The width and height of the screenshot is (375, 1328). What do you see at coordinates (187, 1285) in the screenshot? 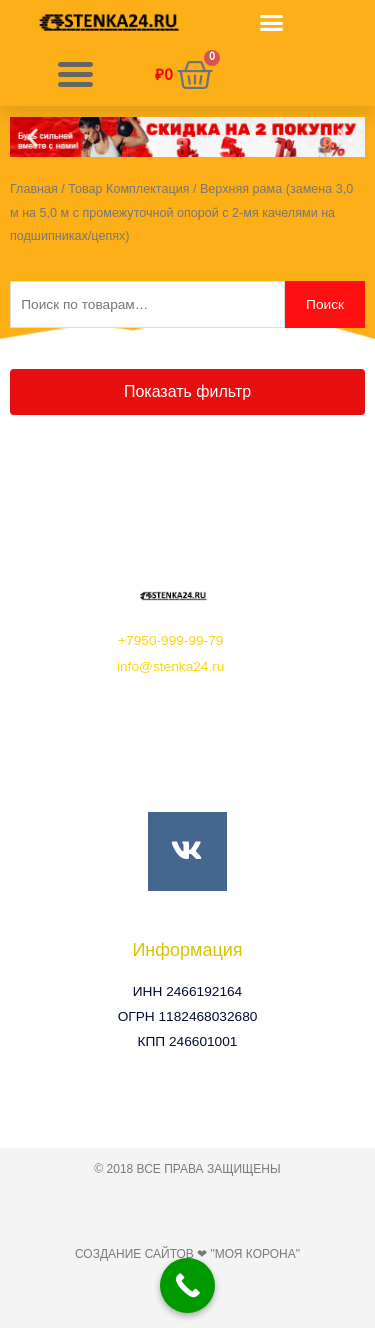
I see `[Call Now Button]` at bounding box center [187, 1285].